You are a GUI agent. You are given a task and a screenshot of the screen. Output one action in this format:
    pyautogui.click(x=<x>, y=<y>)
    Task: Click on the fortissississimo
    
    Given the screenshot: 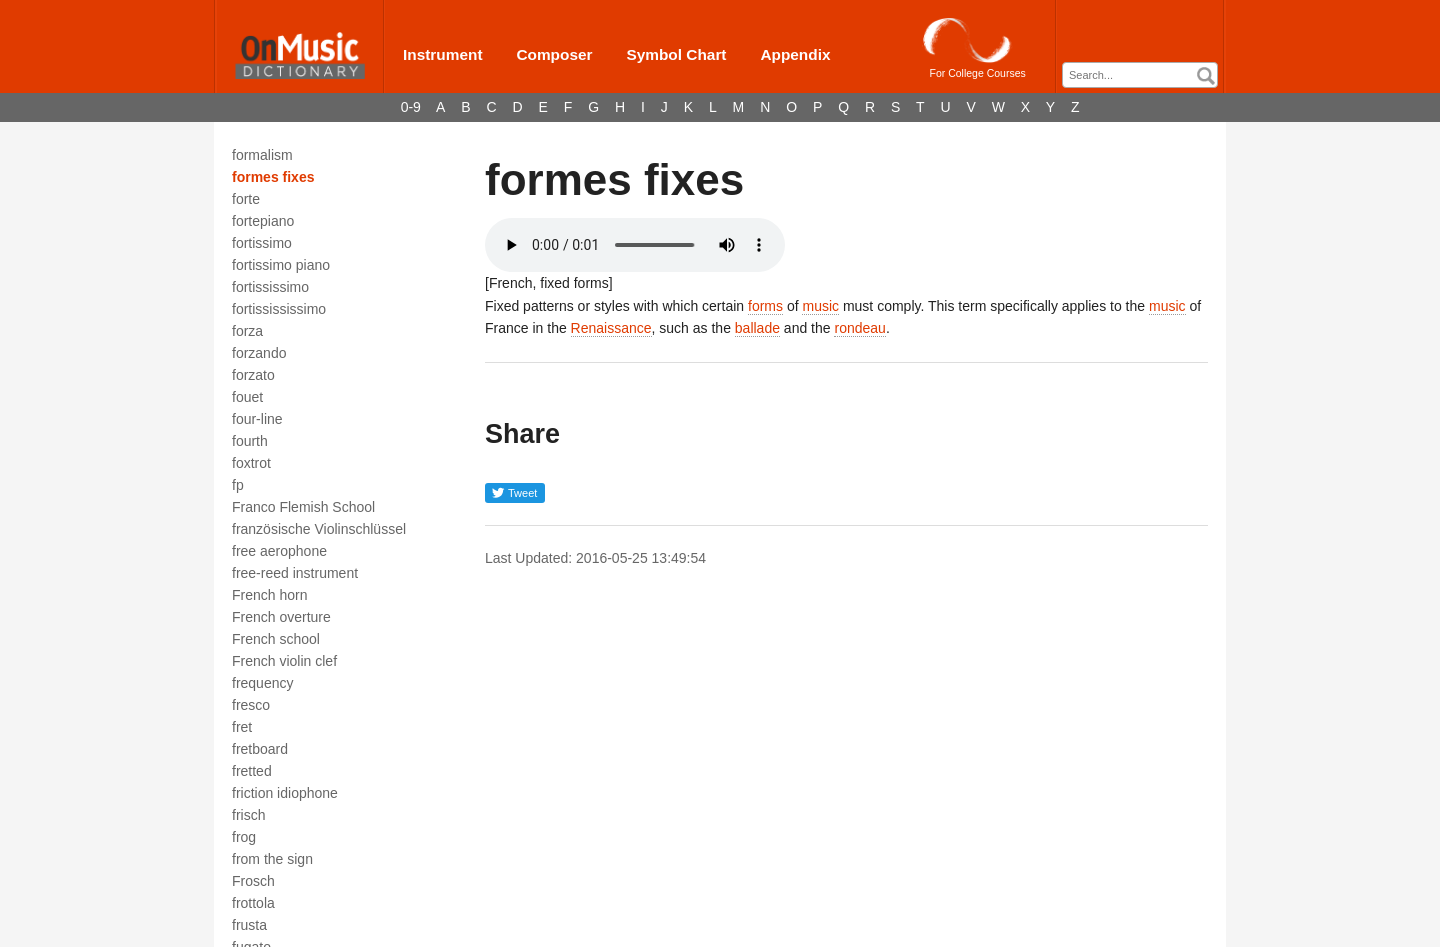 What is the action you would take?
    pyautogui.click(x=279, y=309)
    